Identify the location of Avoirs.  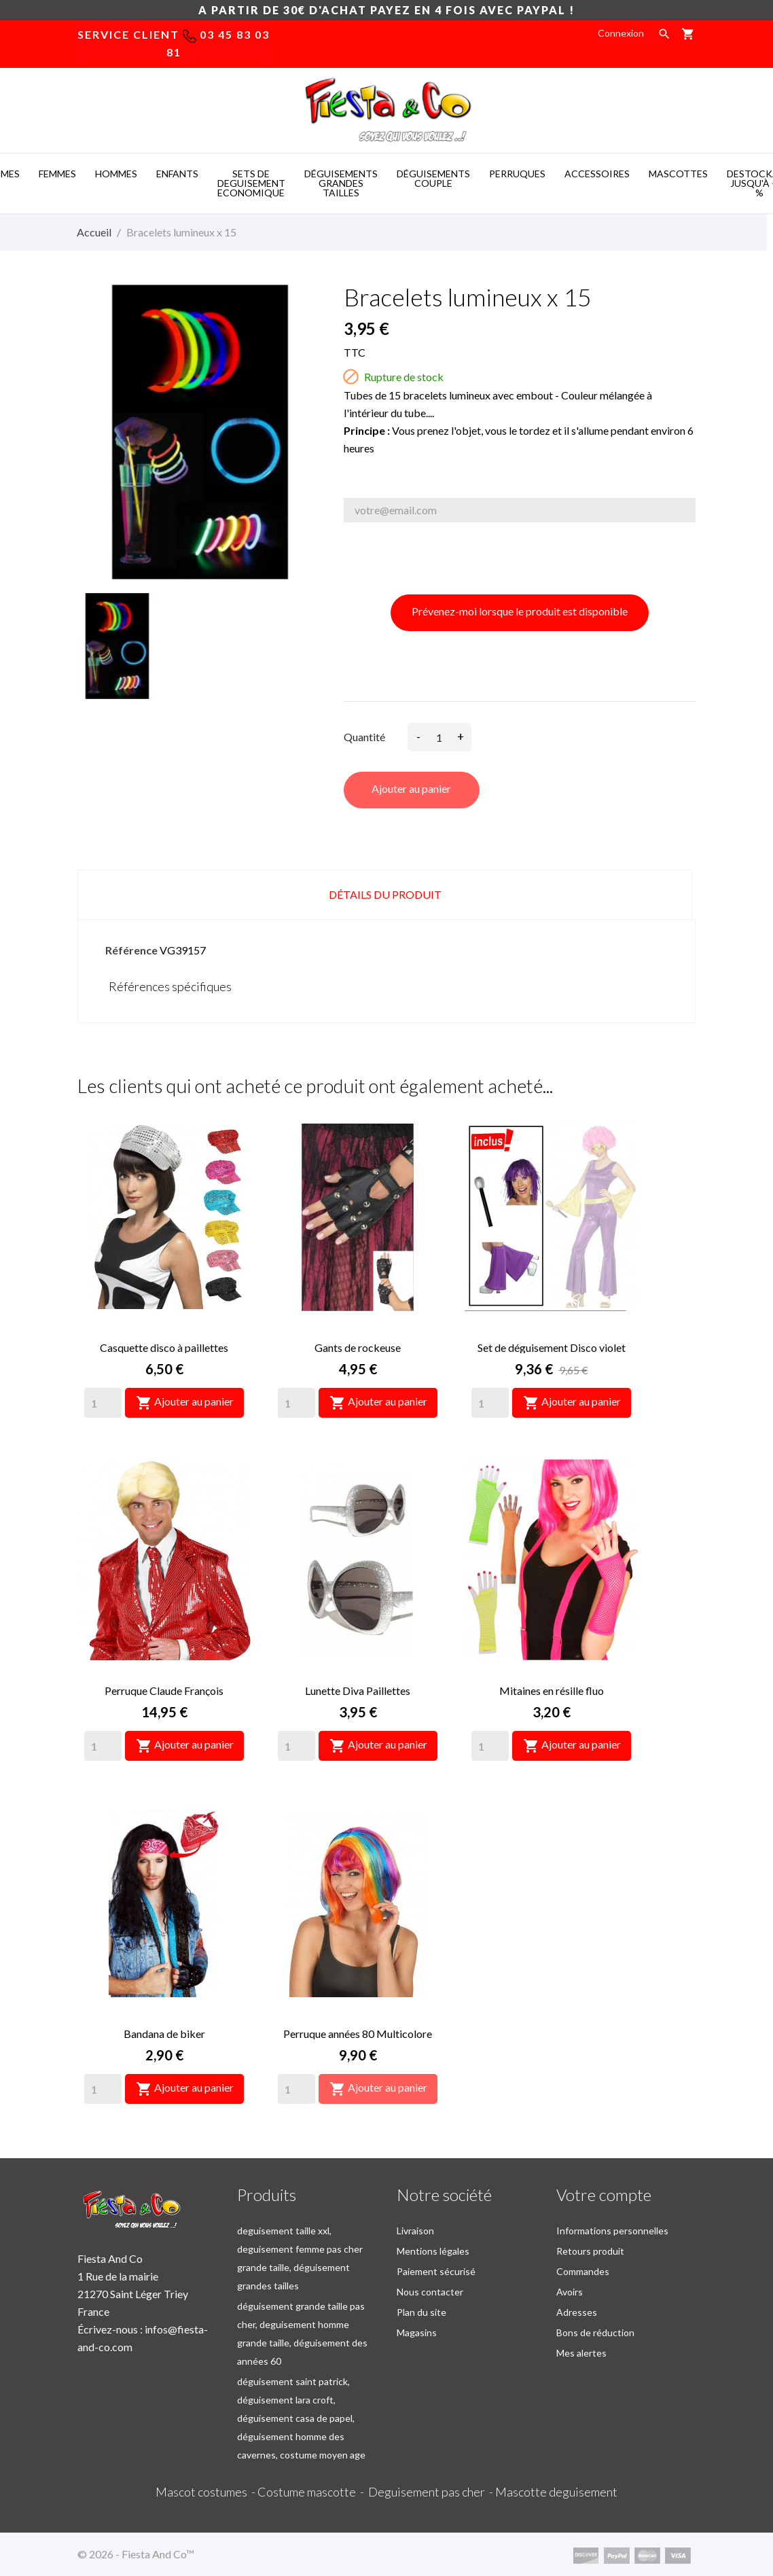
(569, 2291).